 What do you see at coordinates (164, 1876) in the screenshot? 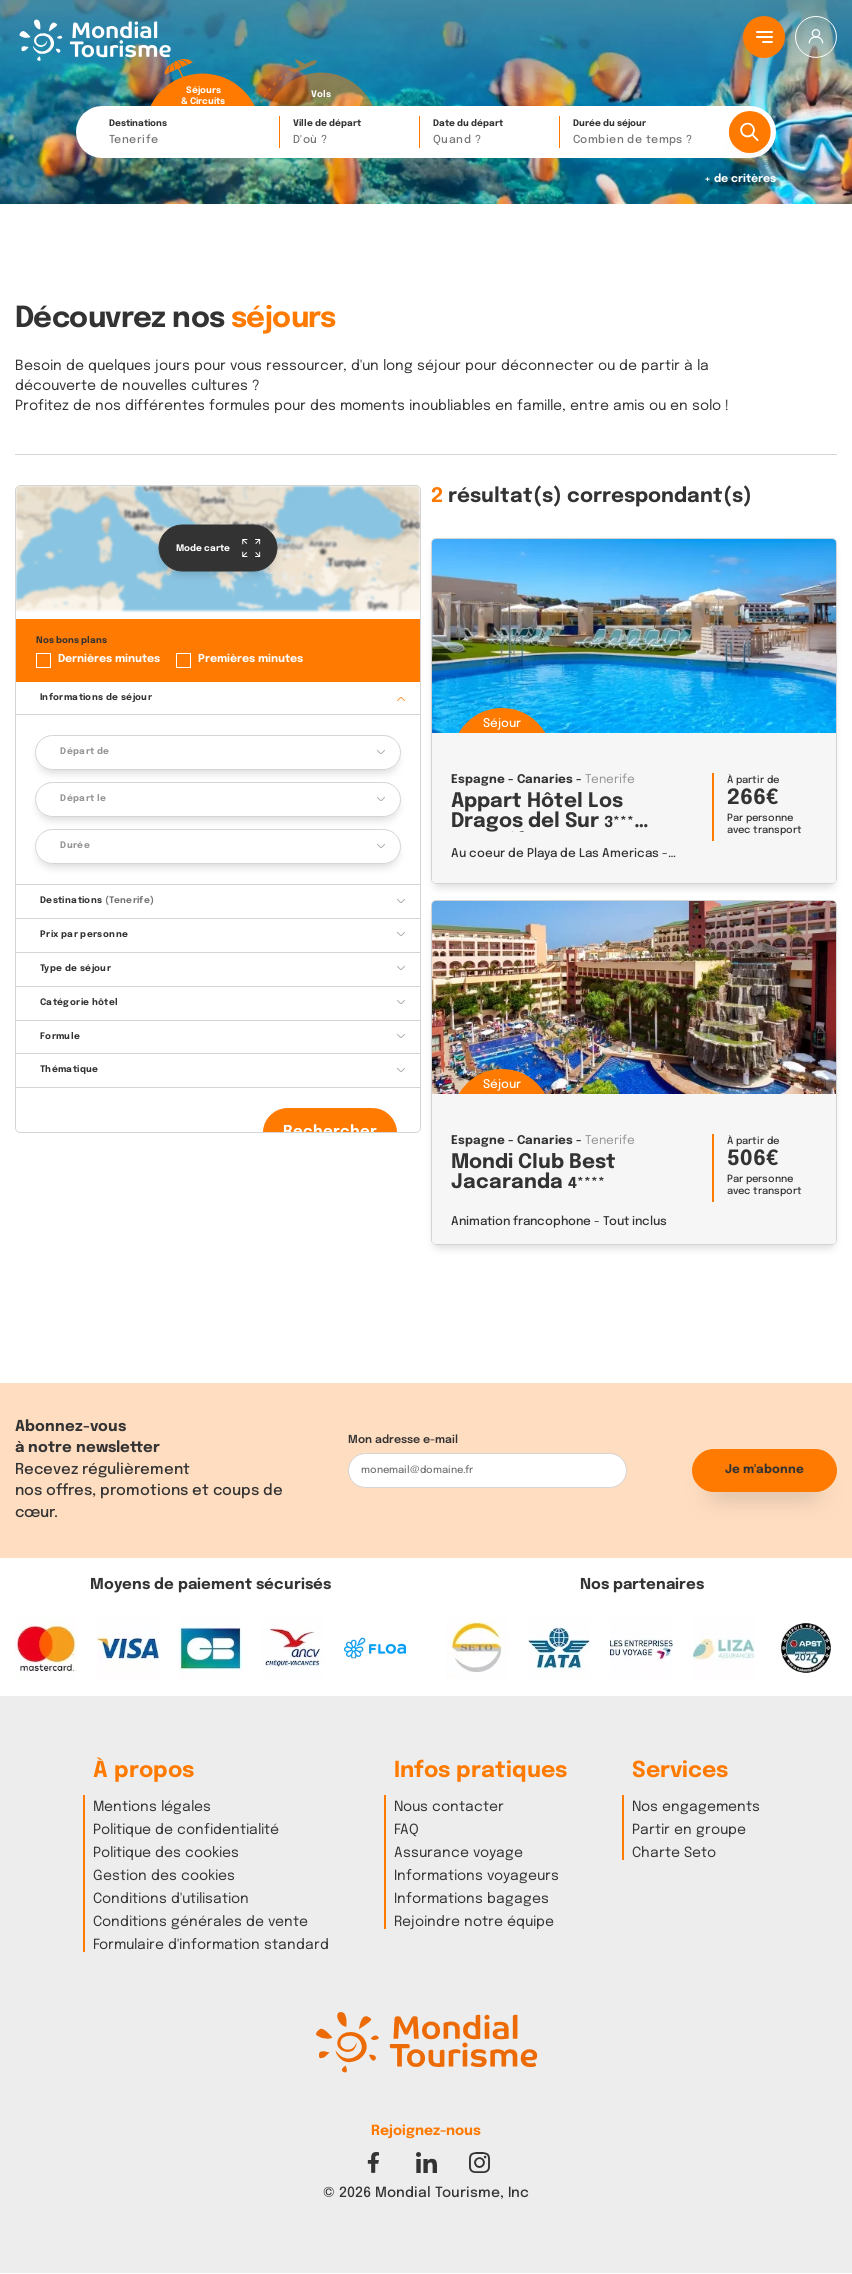
I see `Gestion des cookies` at bounding box center [164, 1876].